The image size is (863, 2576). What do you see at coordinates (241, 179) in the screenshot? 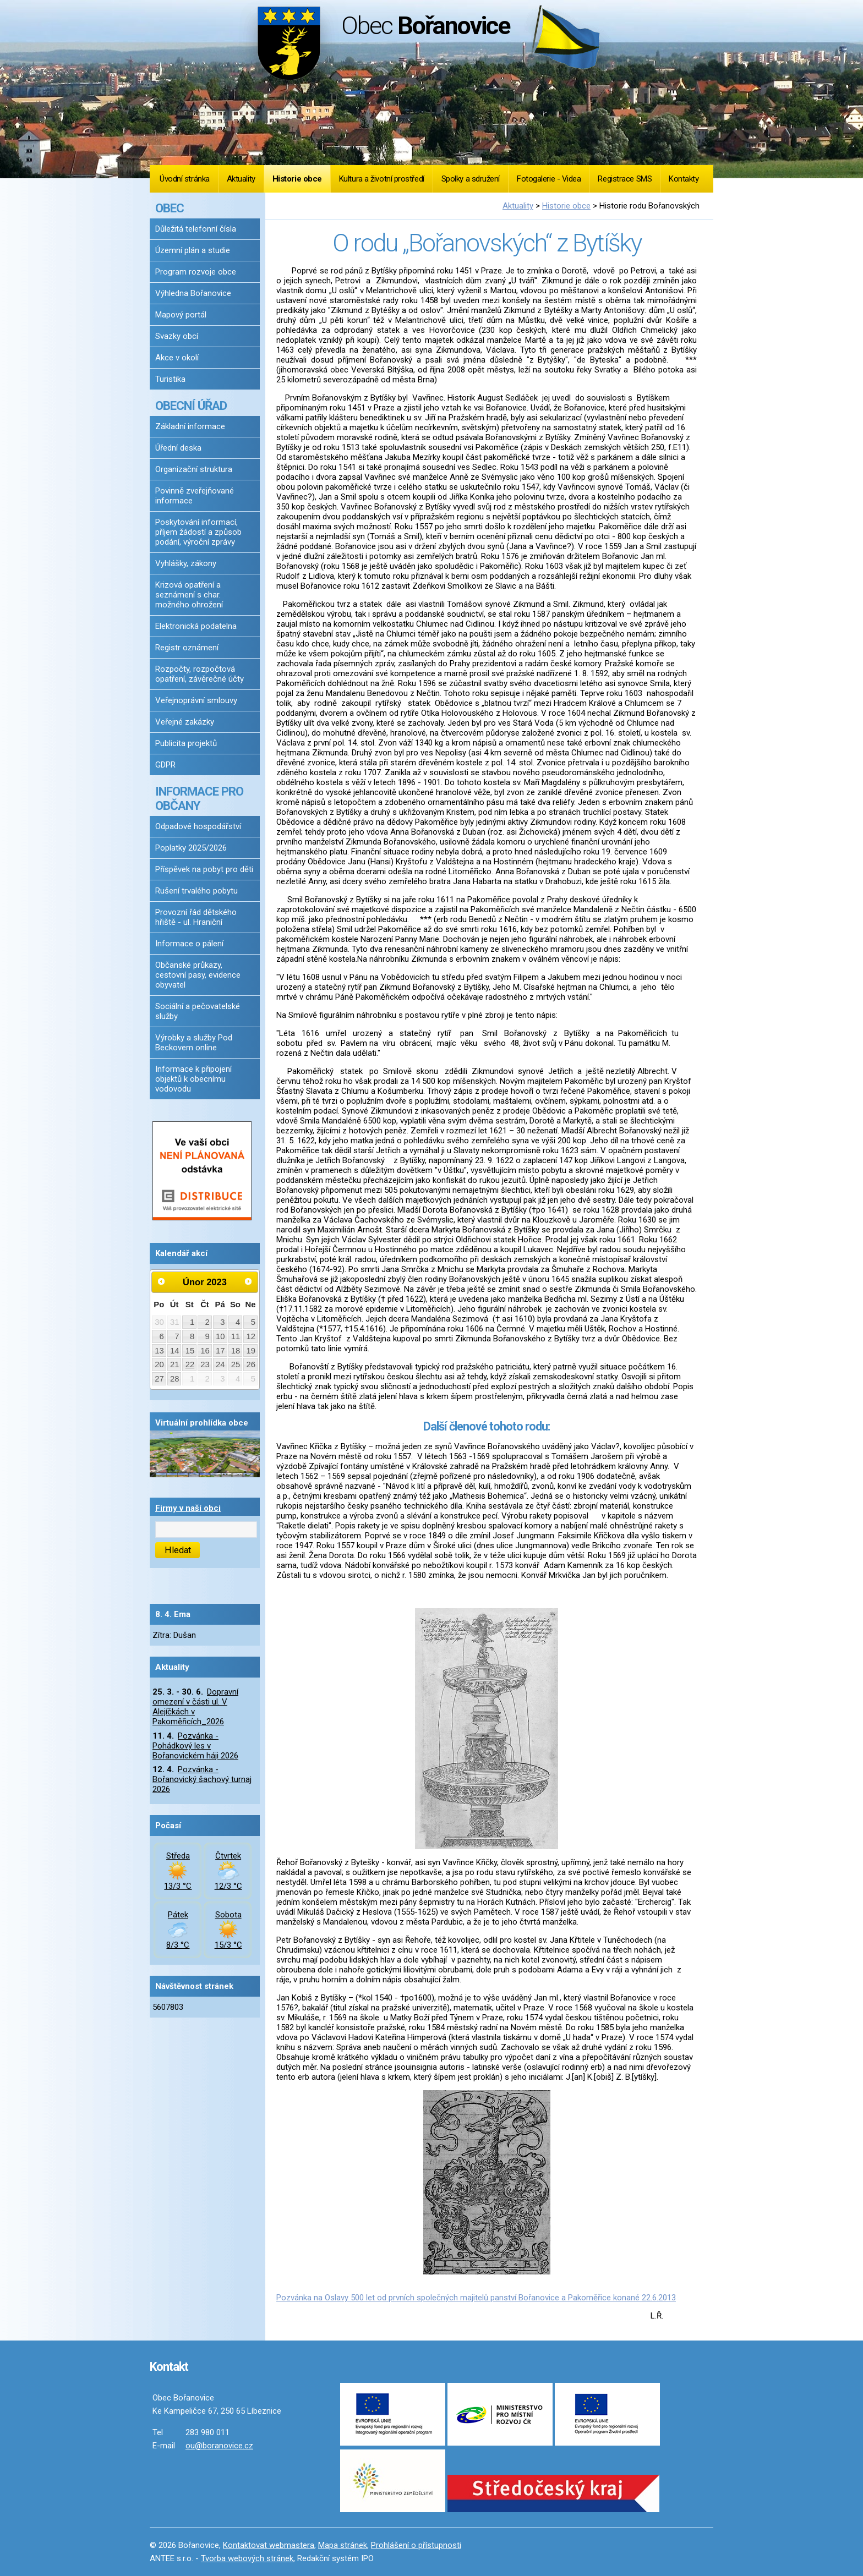
I see `Aktuality` at bounding box center [241, 179].